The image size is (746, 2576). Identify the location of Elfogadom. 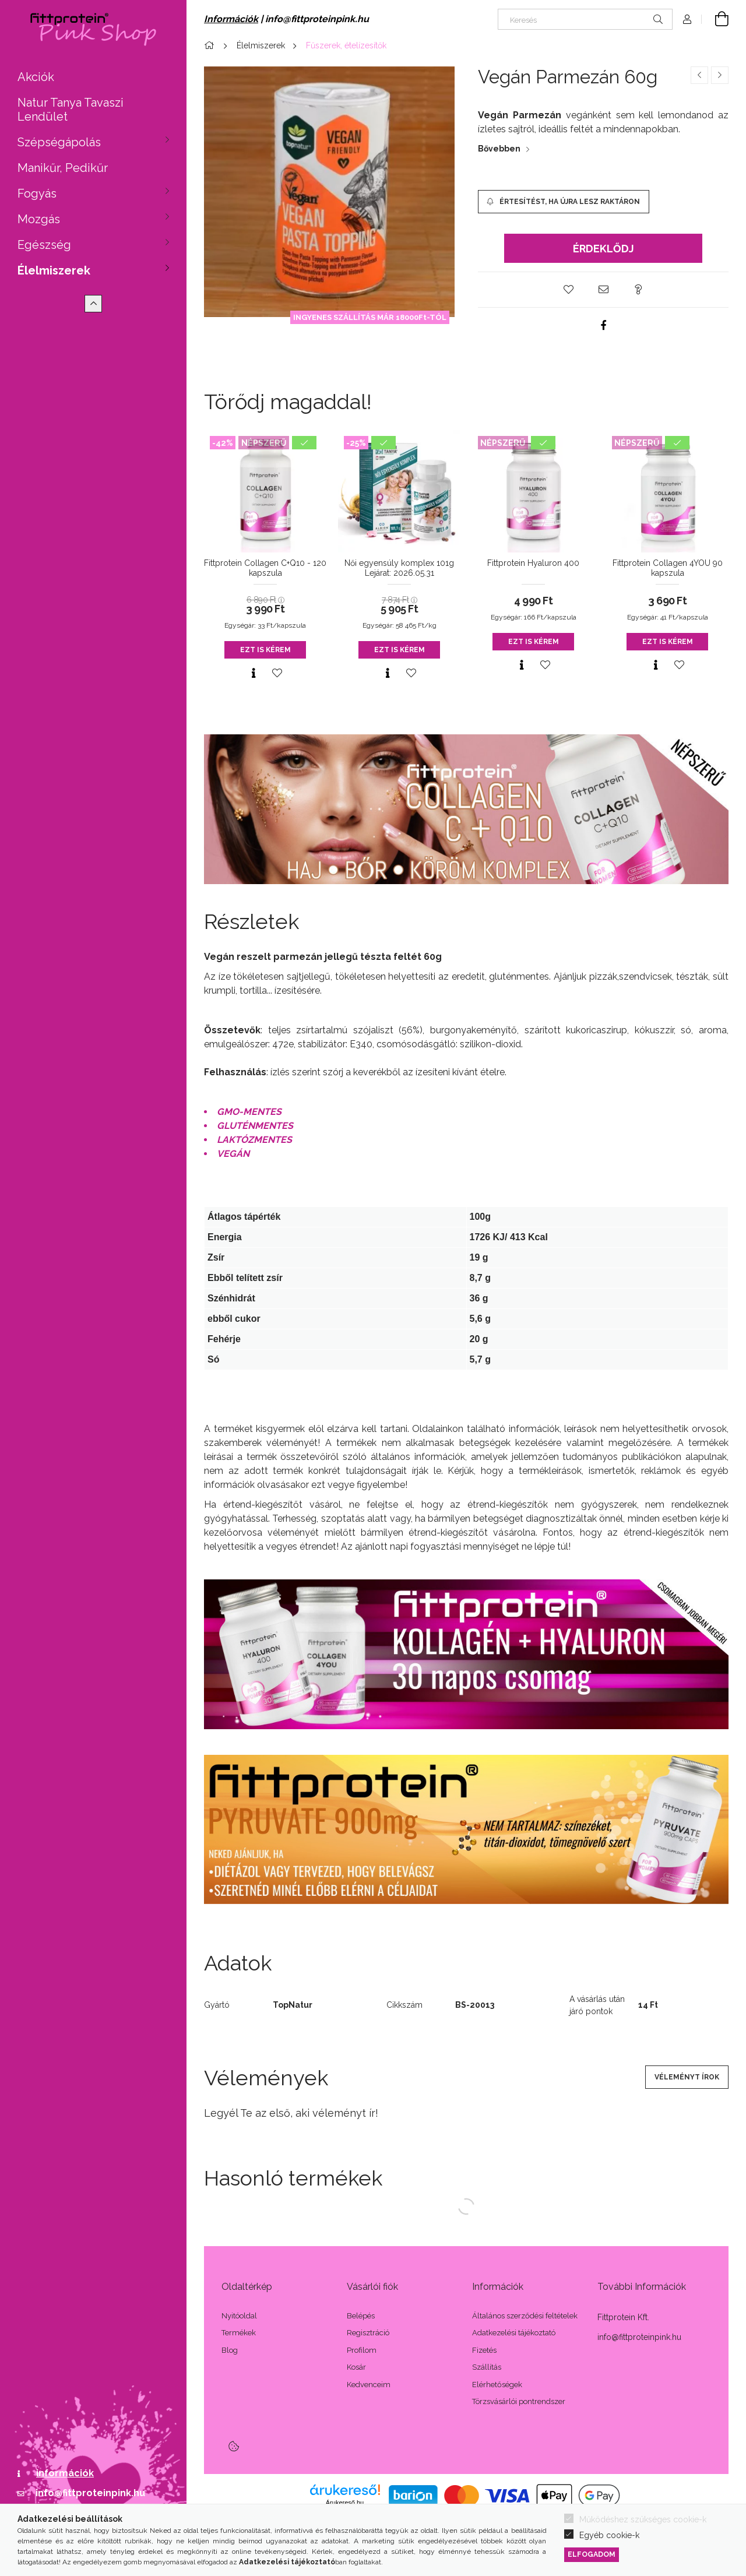
(591, 2554).